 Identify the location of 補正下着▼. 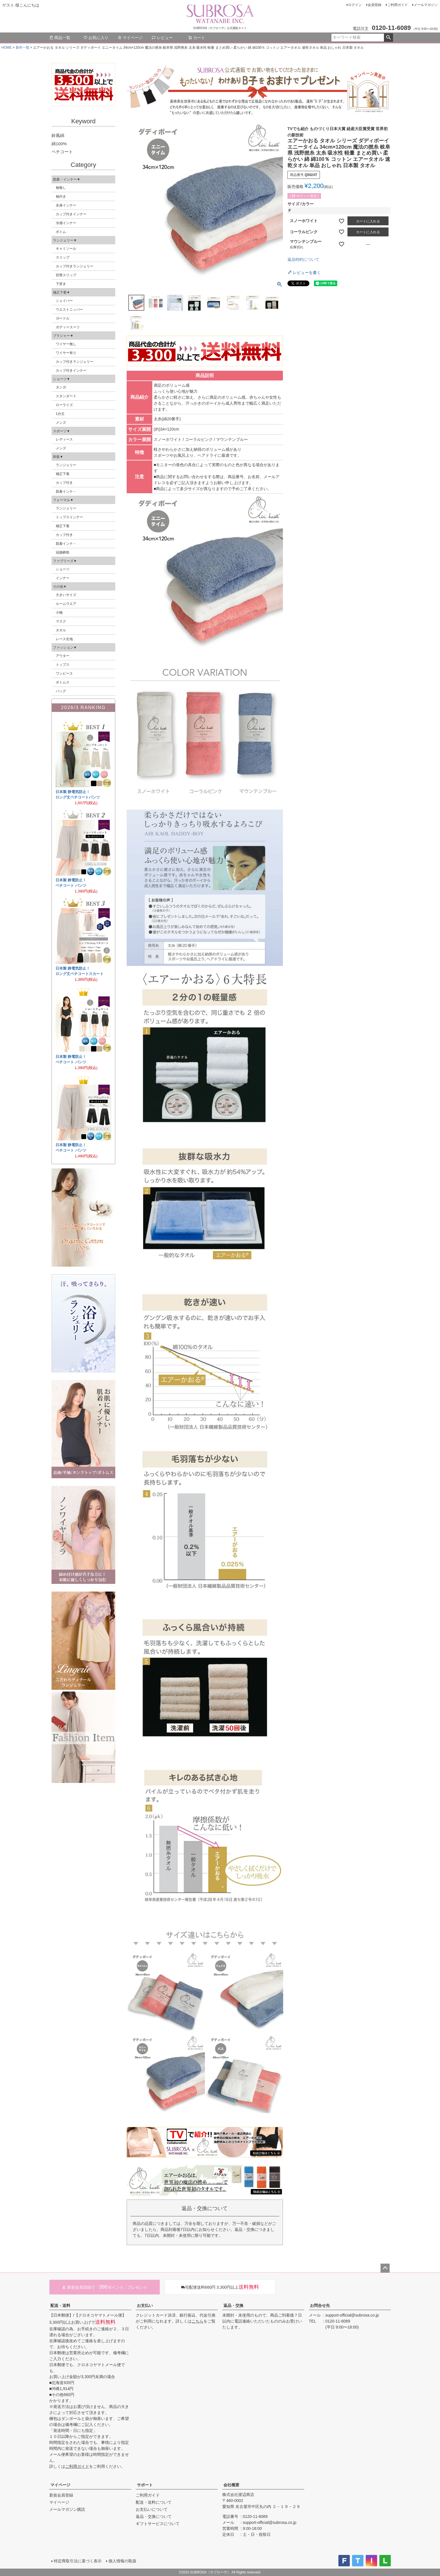
(61, 292).